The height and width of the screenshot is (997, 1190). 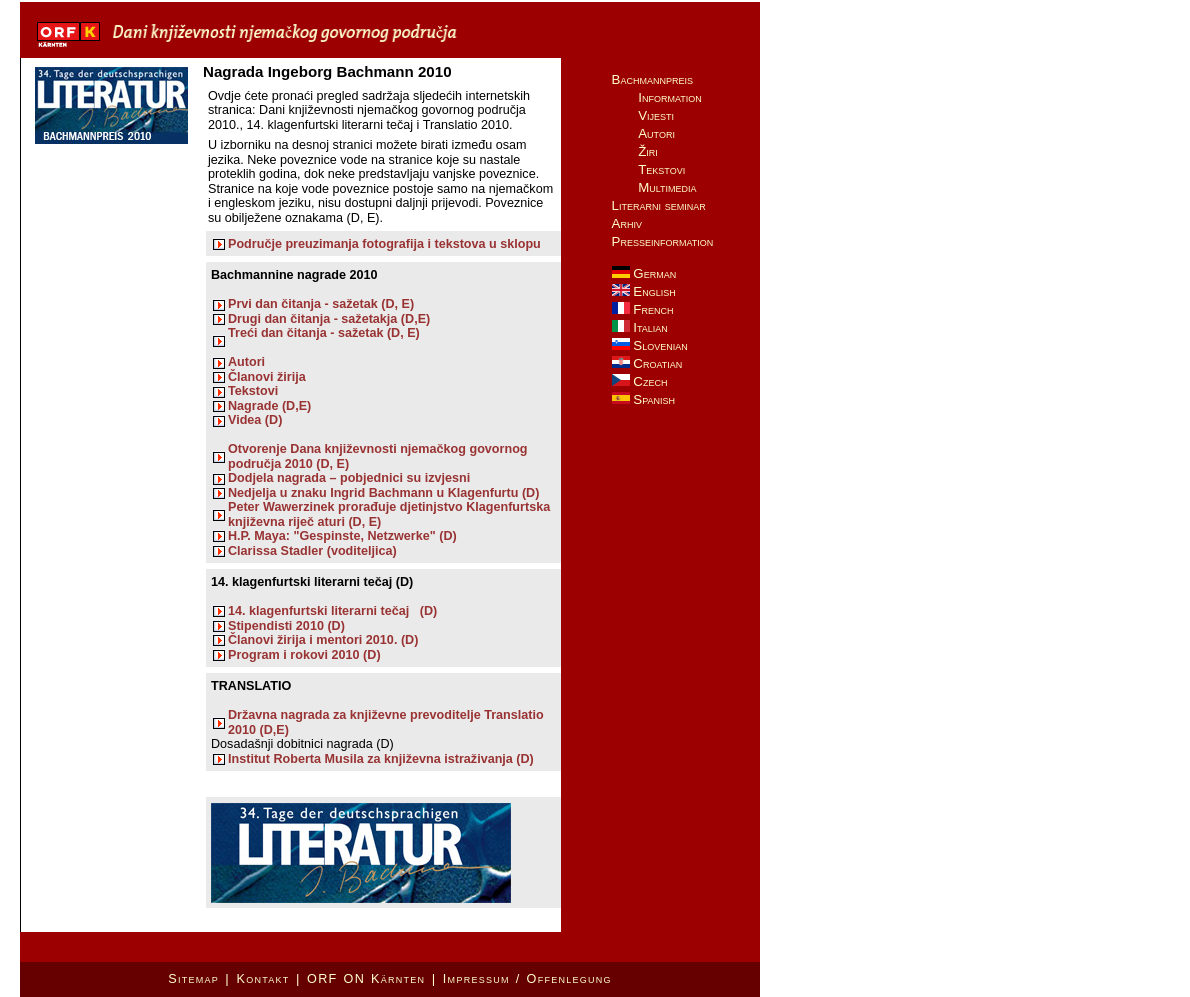 I want to click on Institut Roberta Musila za književna istraživanja (D), so click(x=381, y=759).